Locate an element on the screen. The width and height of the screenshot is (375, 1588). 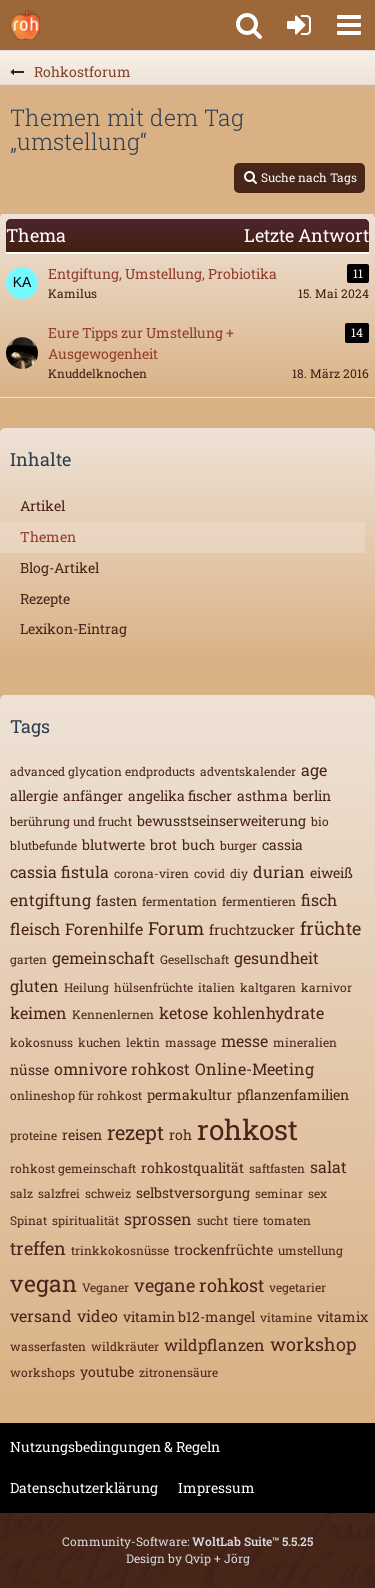
schweiz is located at coordinates (108, 1193).